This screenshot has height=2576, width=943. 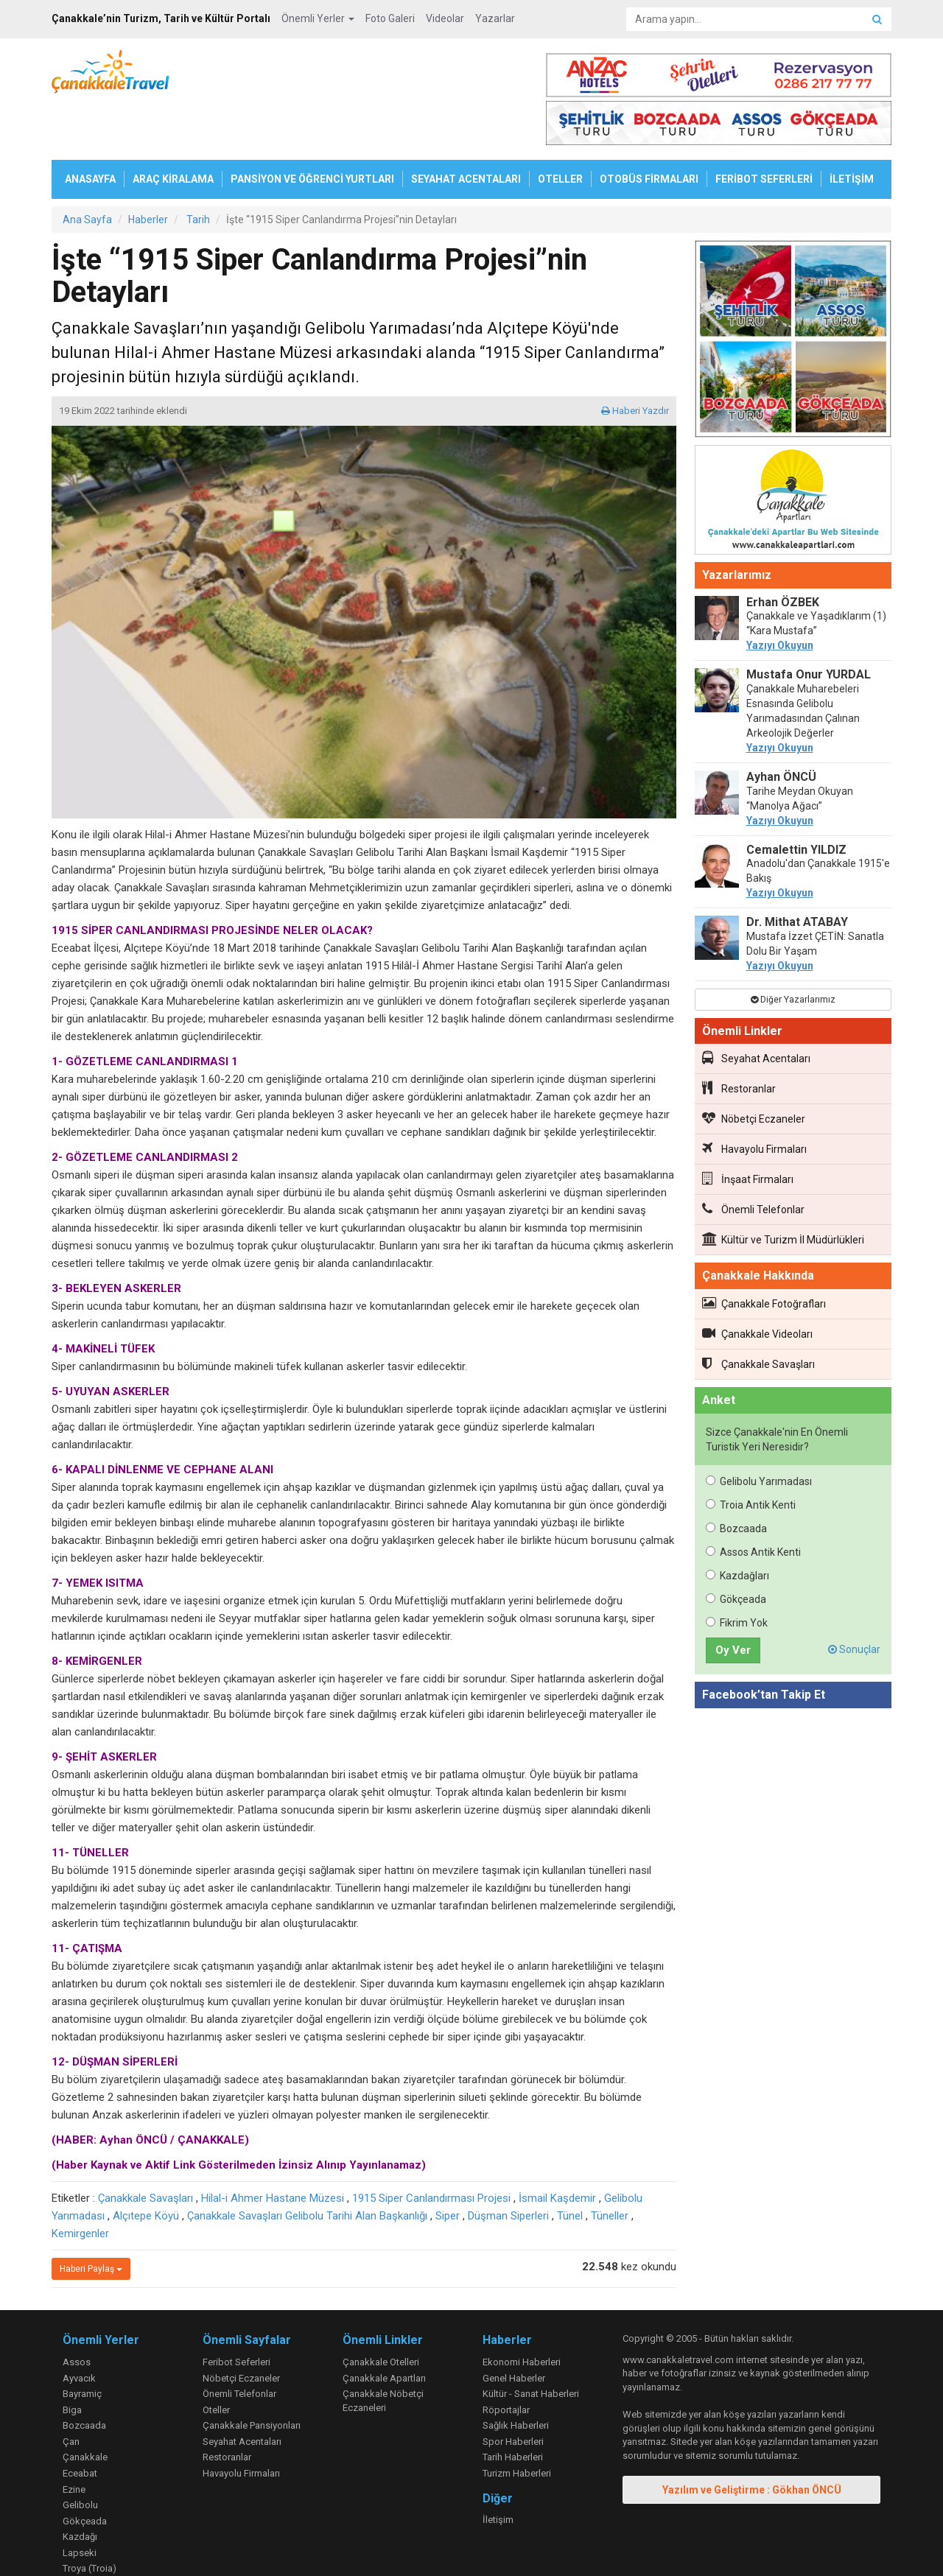 What do you see at coordinates (317, 18) in the screenshot?
I see `Önemli Yerler` at bounding box center [317, 18].